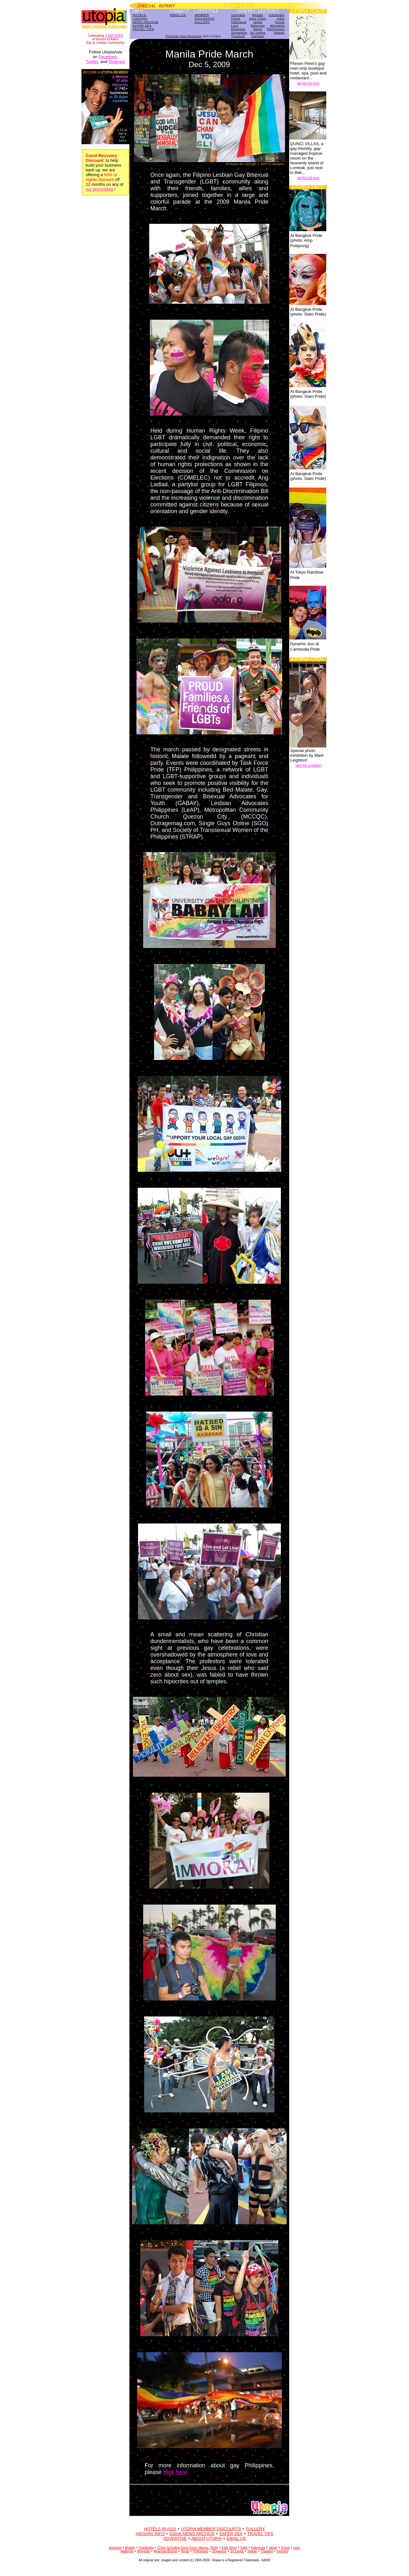  Describe the element at coordinates (308, 83) in the screenshot. I see `get the full story` at that location.